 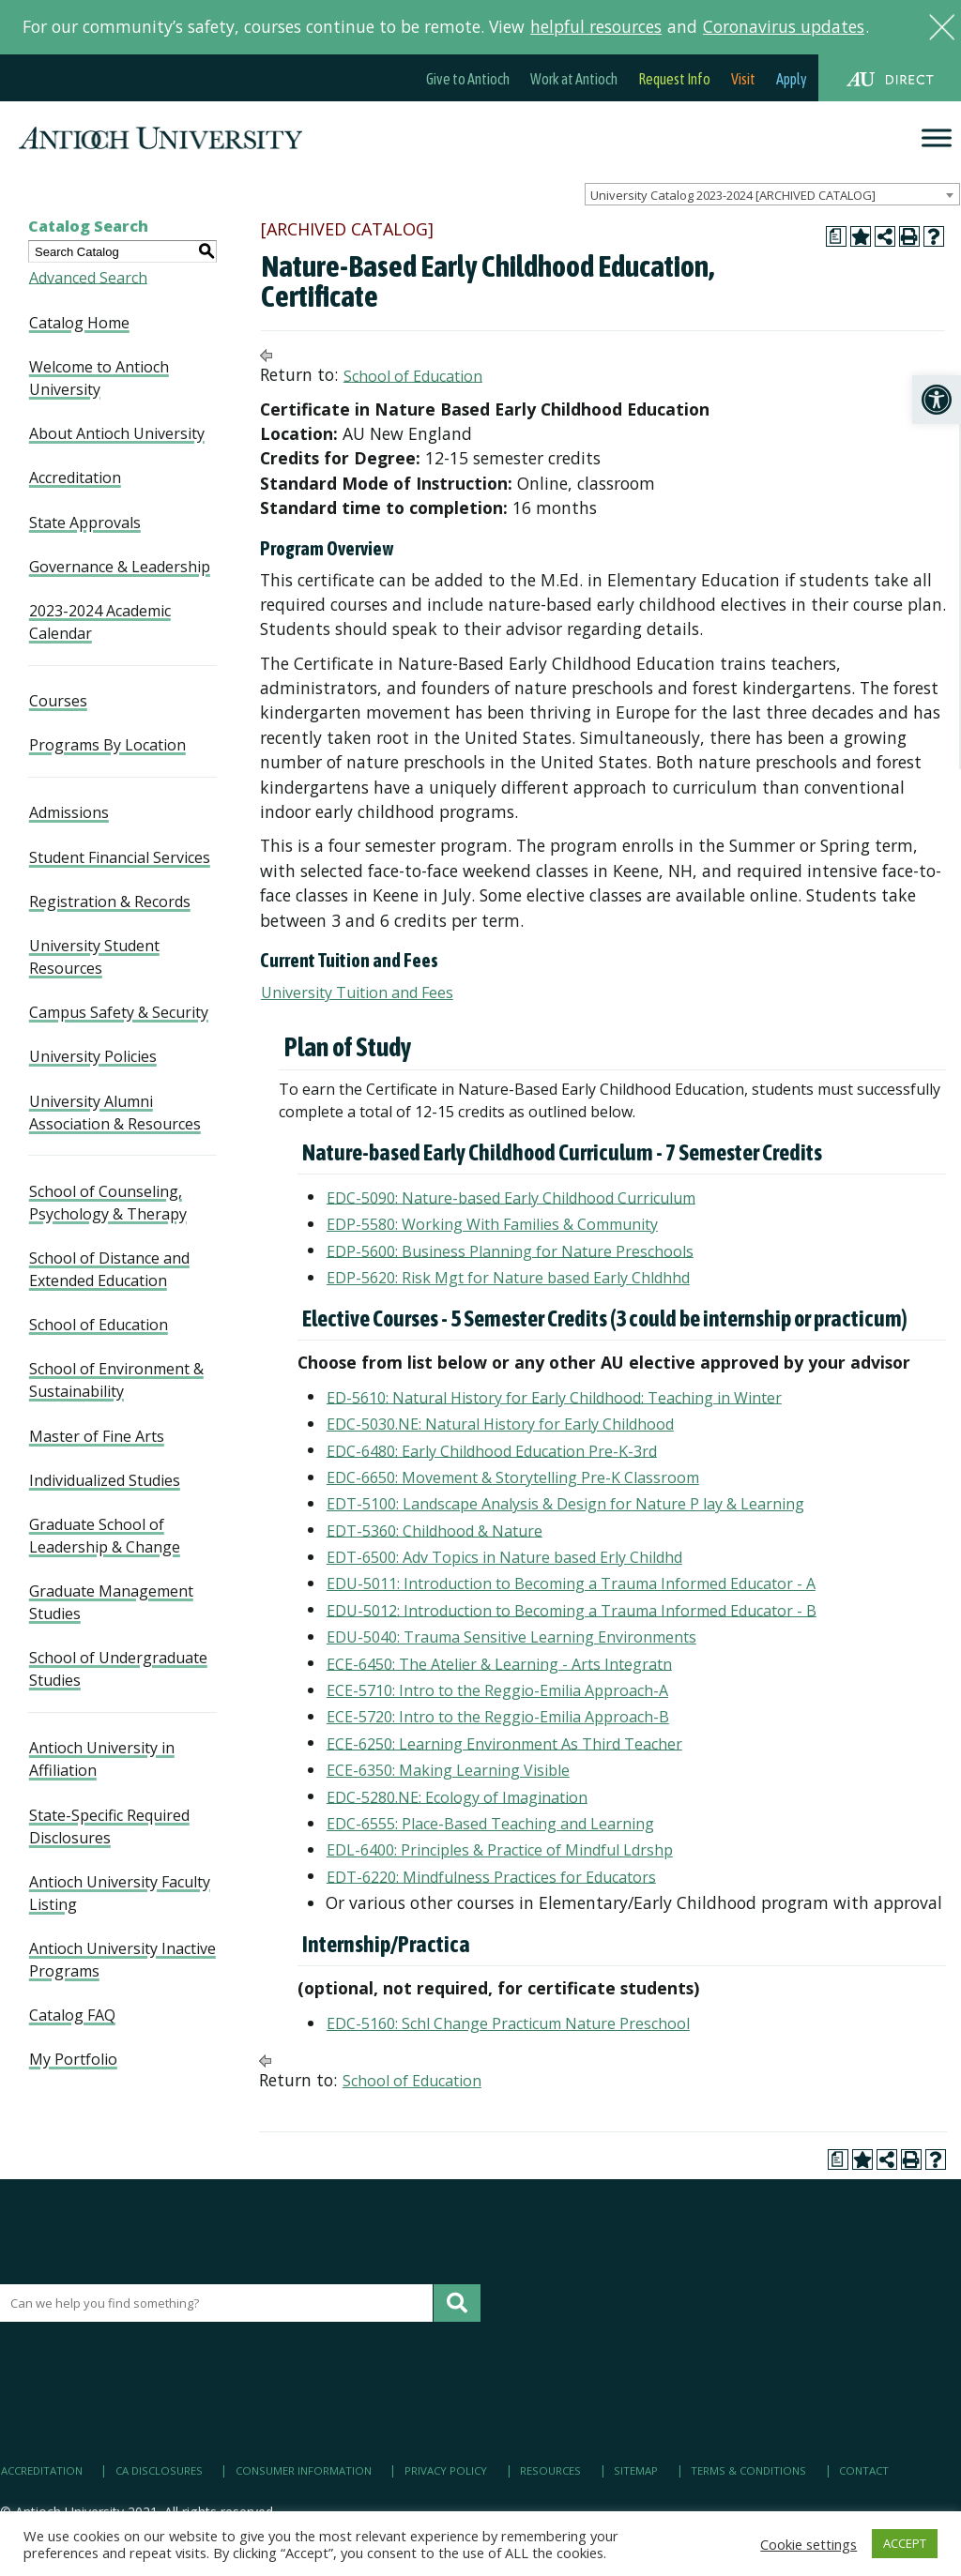 What do you see at coordinates (492, 1450) in the screenshot?
I see `EDC-6480: Early Childhood Education Pre-K-3rd [link]` at bounding box center [492, 1450].